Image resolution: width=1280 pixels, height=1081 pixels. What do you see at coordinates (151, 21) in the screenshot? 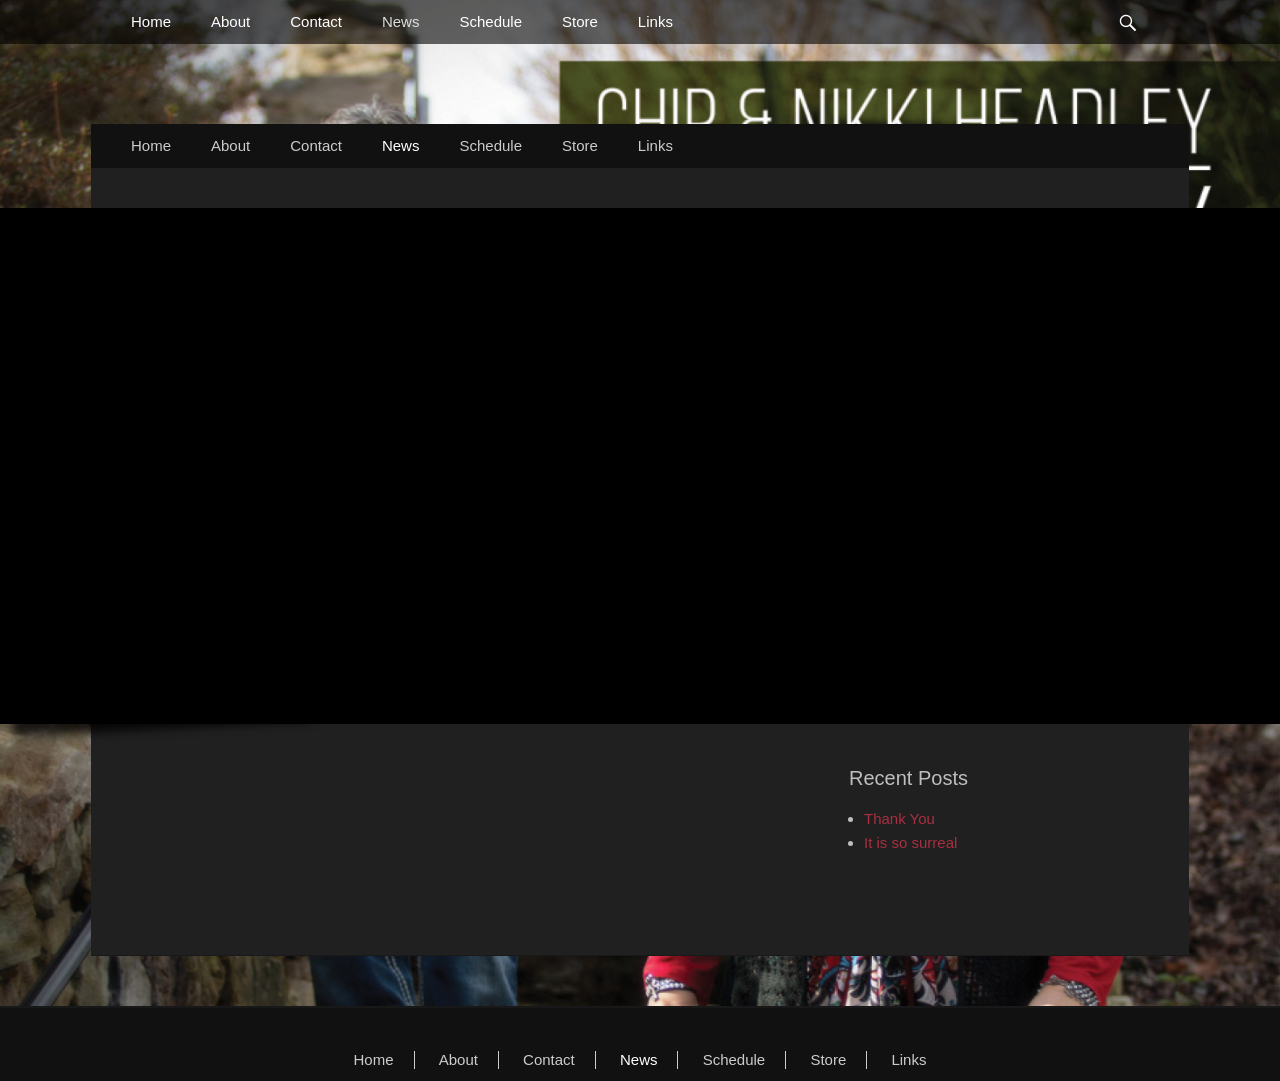
I see `Home` at bounding box center [151, 21].